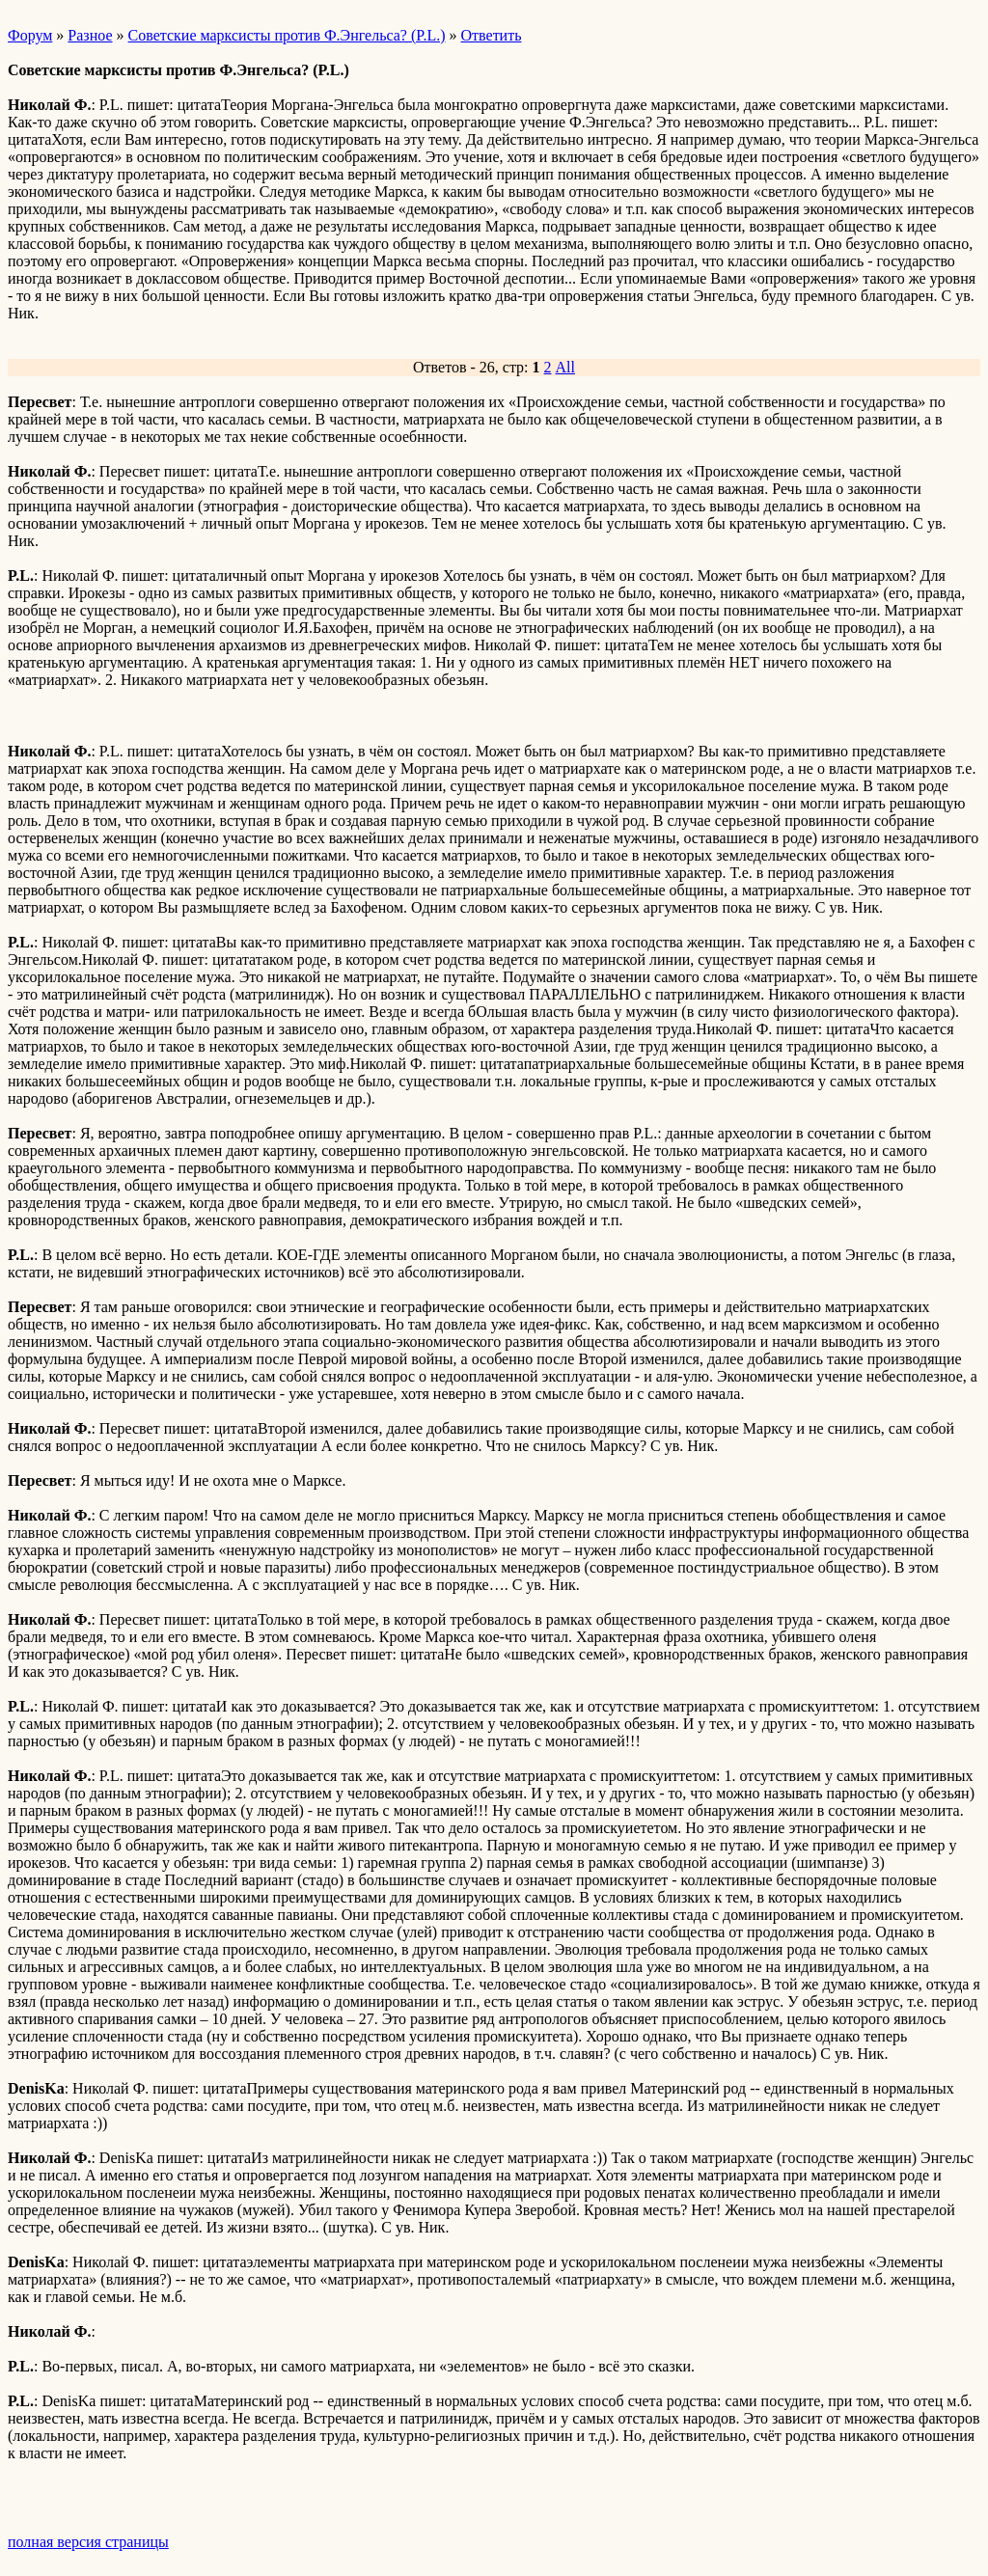 The height and width of the screenshot is (2576, 988). I want to click on Советские марксисты против Ф.Энгельса? (P.L.), so click(287, 35).